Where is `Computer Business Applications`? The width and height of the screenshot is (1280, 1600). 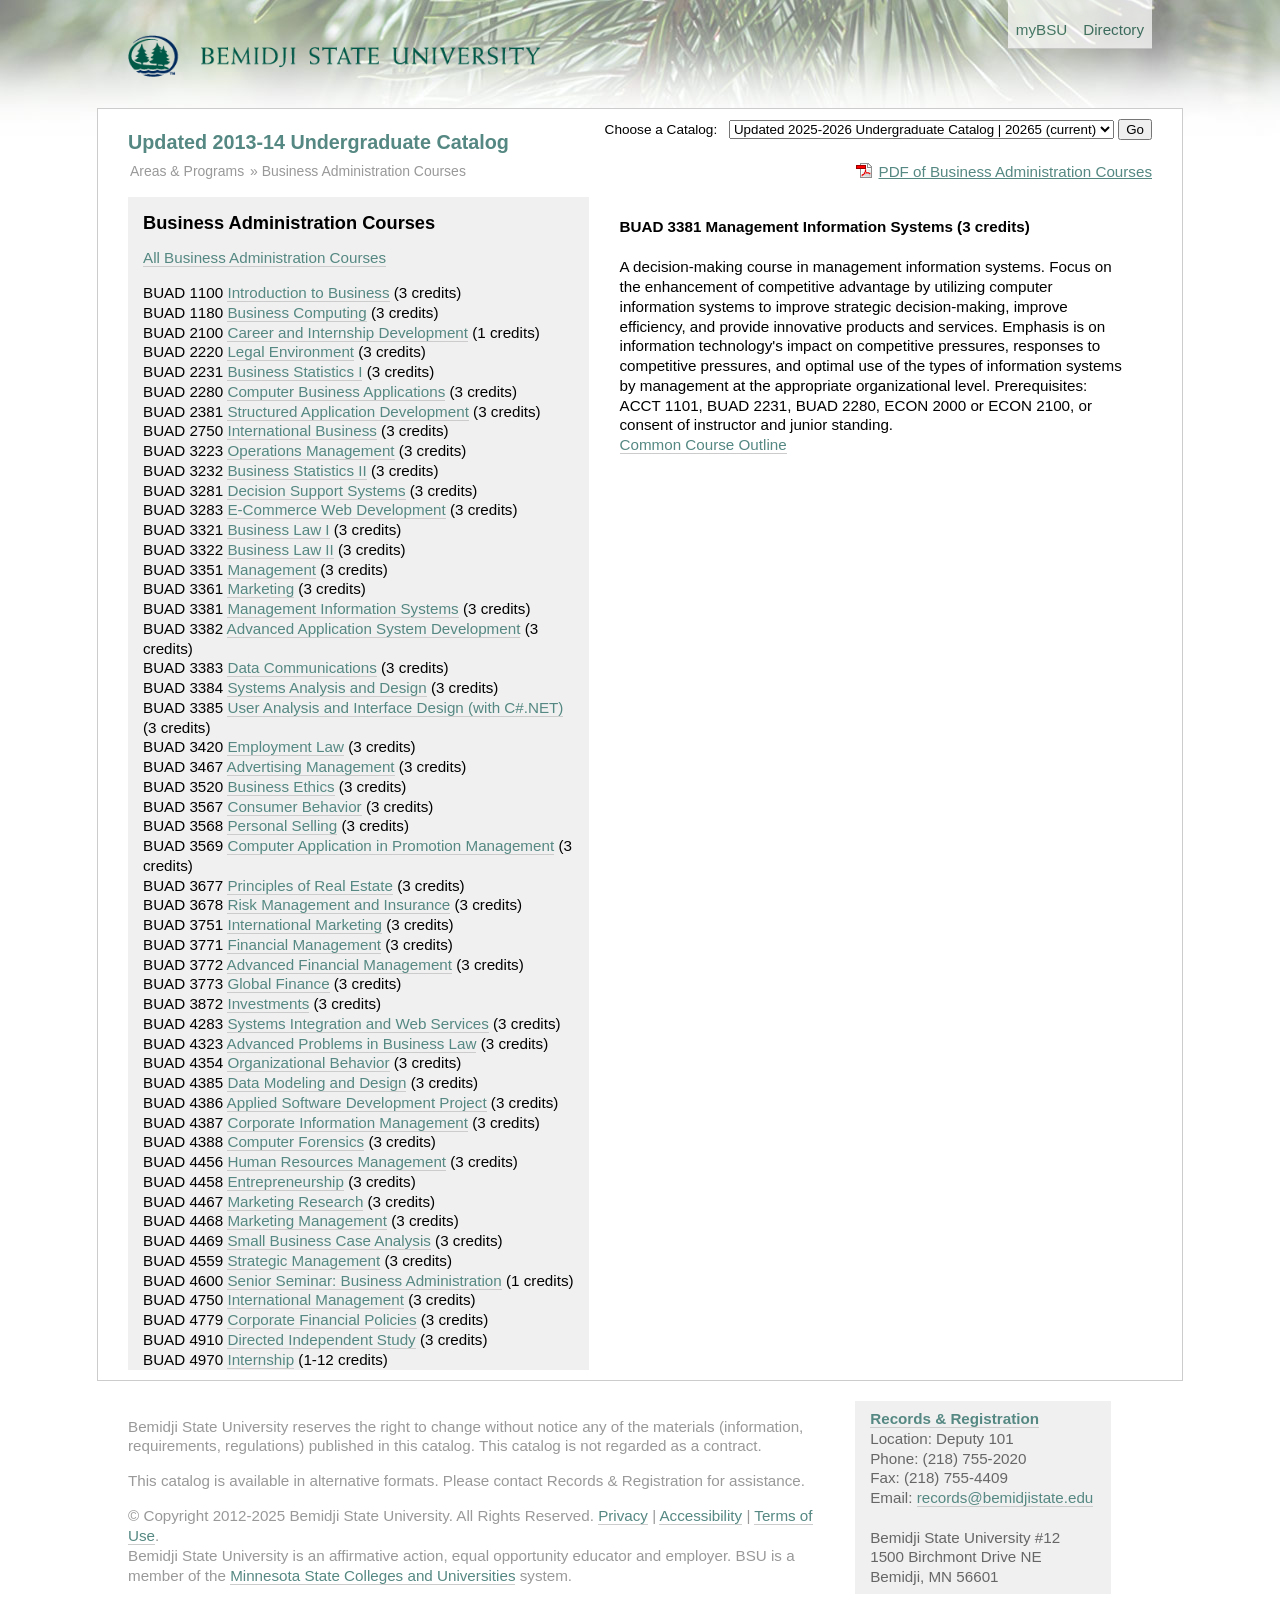
Computer Business Applications is located at coordinates (336, 391).